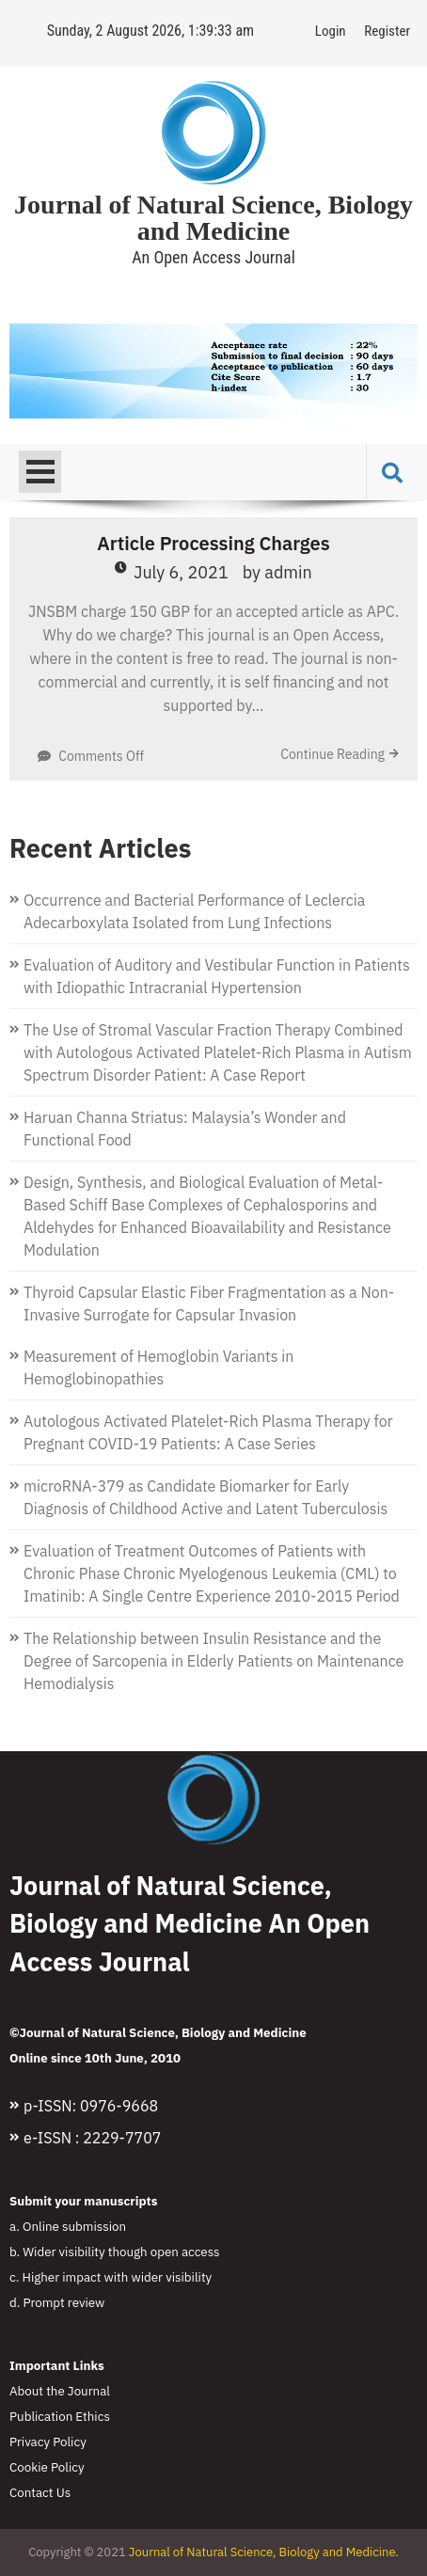  What do you see at coordinates (213, 1661) in the screenshot?
I see `The Relationship between Insulin Resistance and the Degree of Sarcopenia in Elderly Patients on Maintenance Hemodialysis` at bounding box center [213, 1661].